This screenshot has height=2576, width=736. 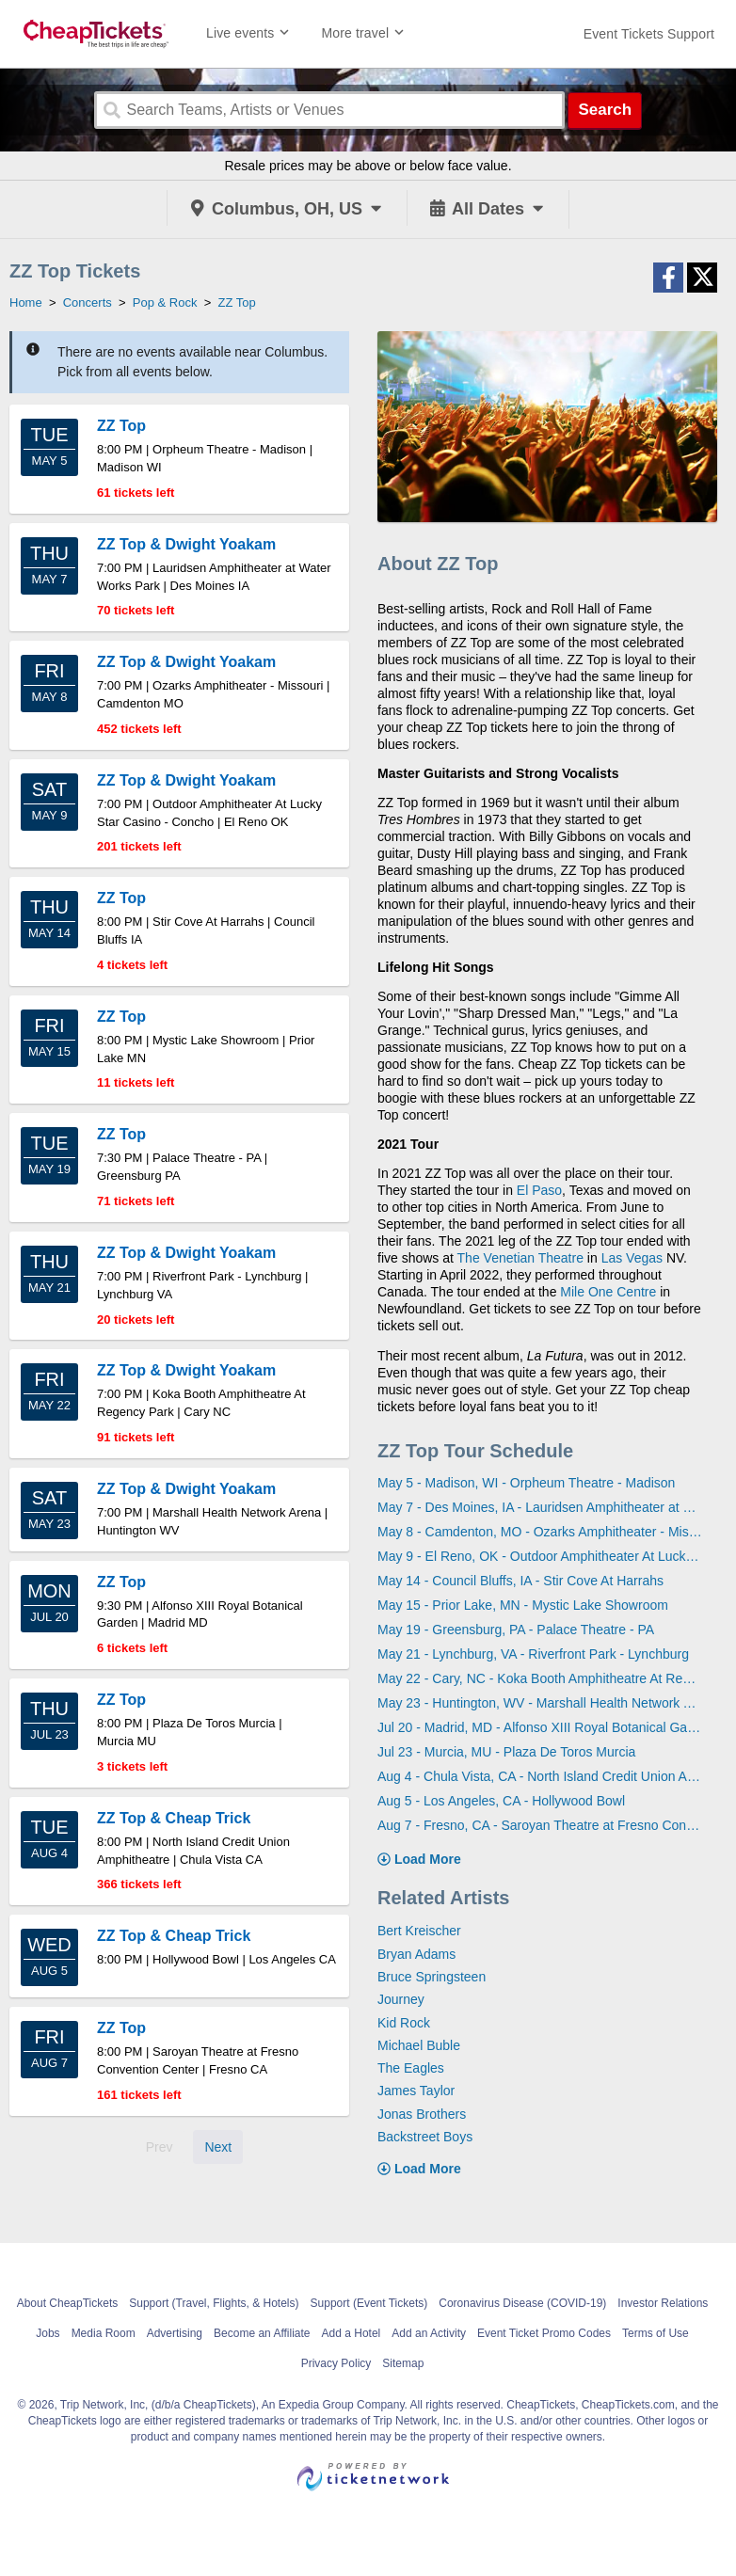 I want to click on Bert Kreischer, so click(x=419, y=1930).